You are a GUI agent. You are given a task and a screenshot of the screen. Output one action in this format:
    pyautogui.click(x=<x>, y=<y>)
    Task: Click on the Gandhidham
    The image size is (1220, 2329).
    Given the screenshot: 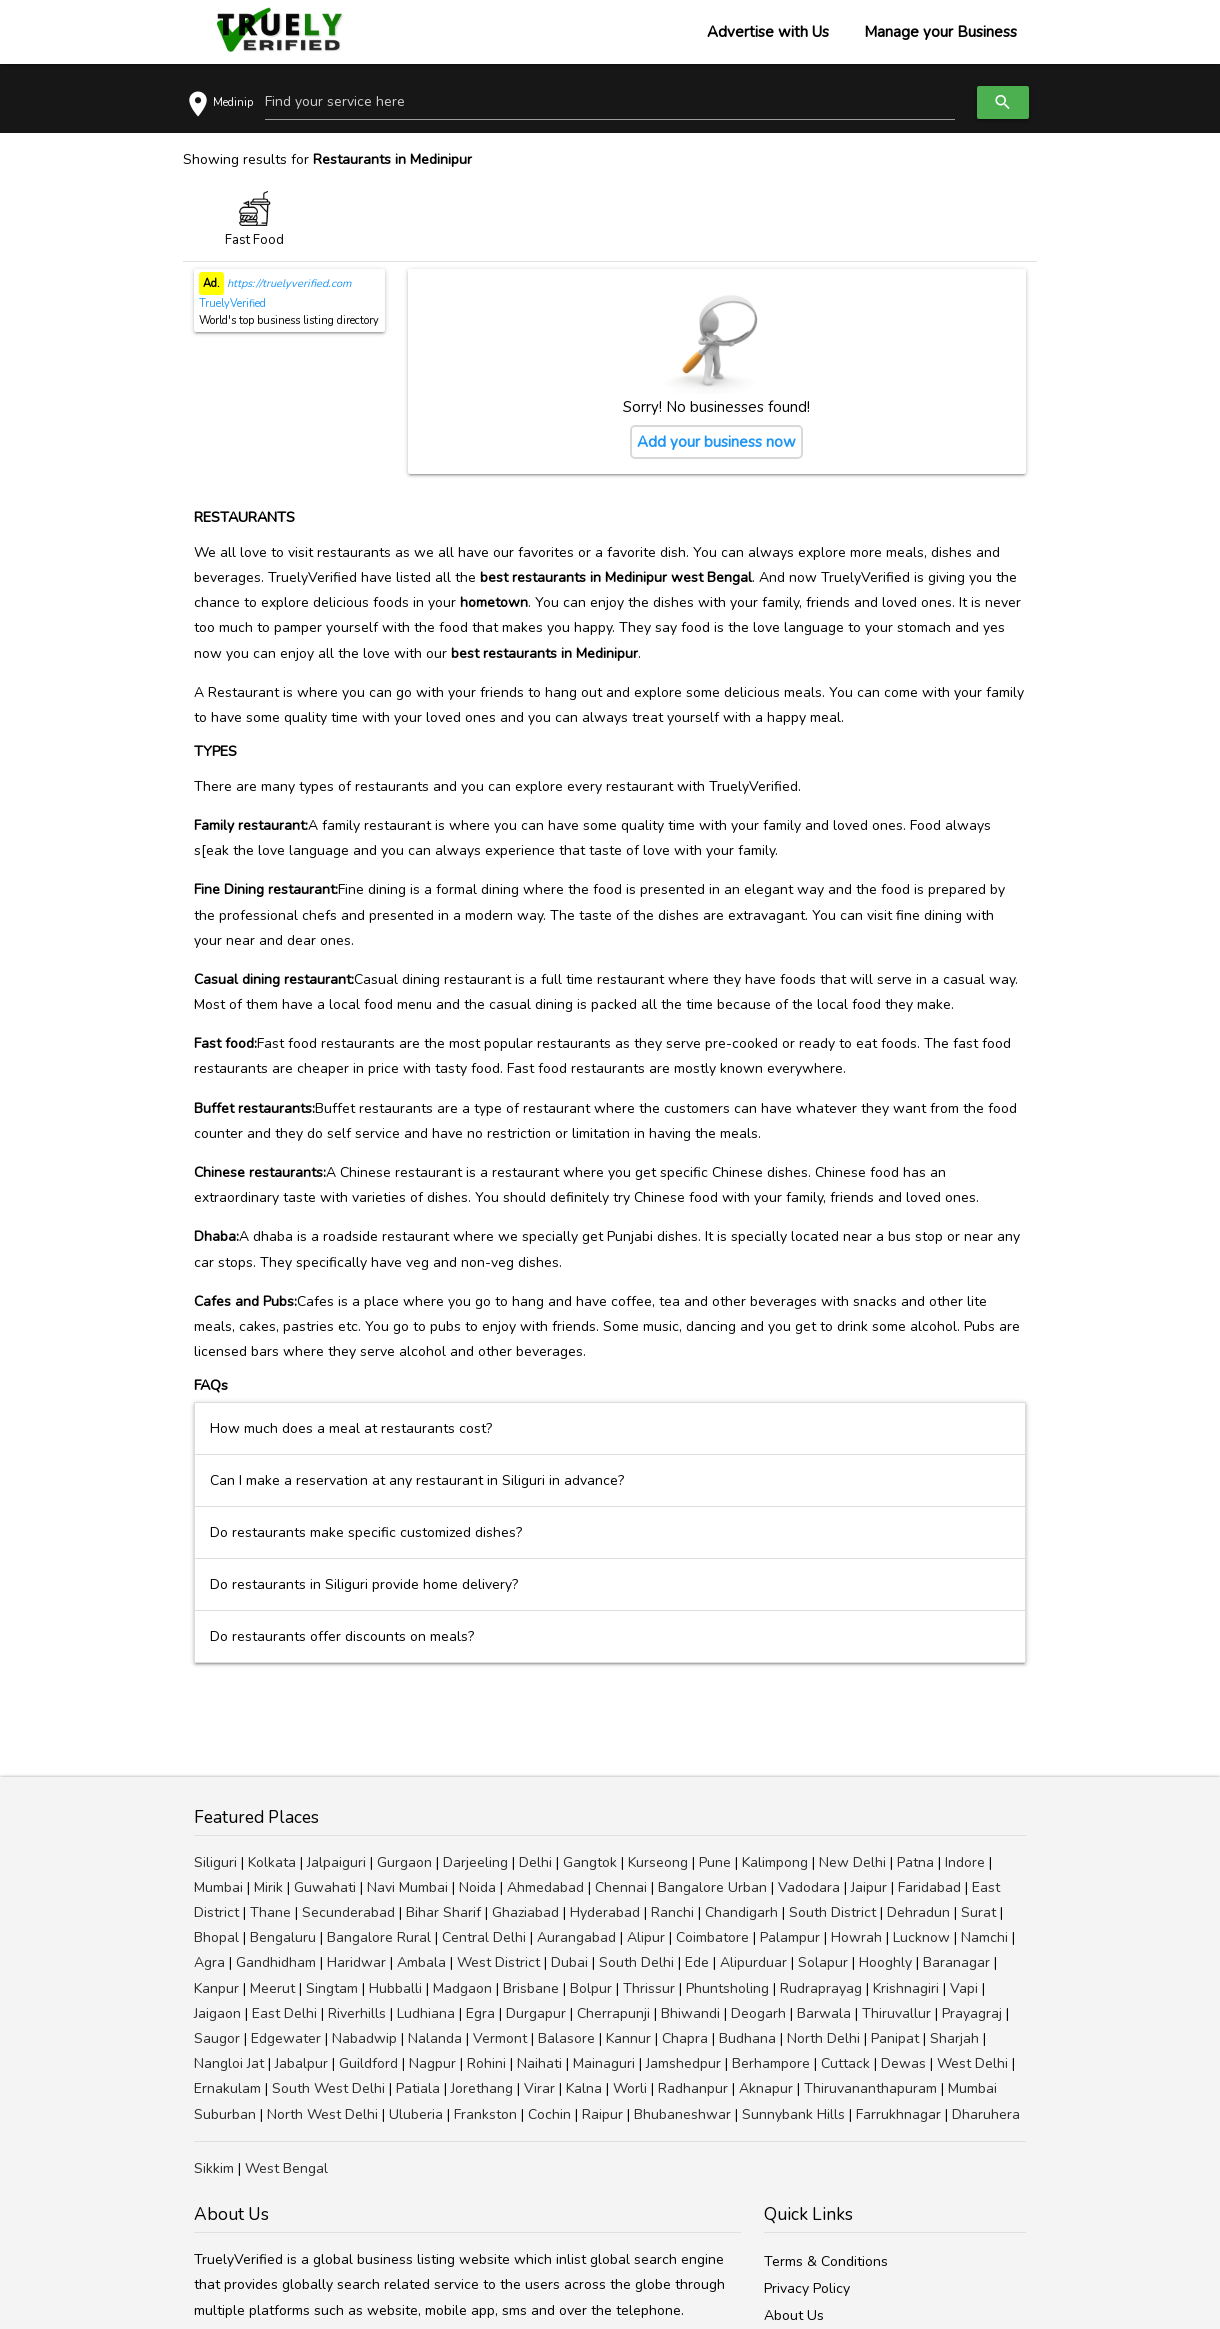 What is the action you would take?
    pyautogui.click(x=276, y=1962)
    